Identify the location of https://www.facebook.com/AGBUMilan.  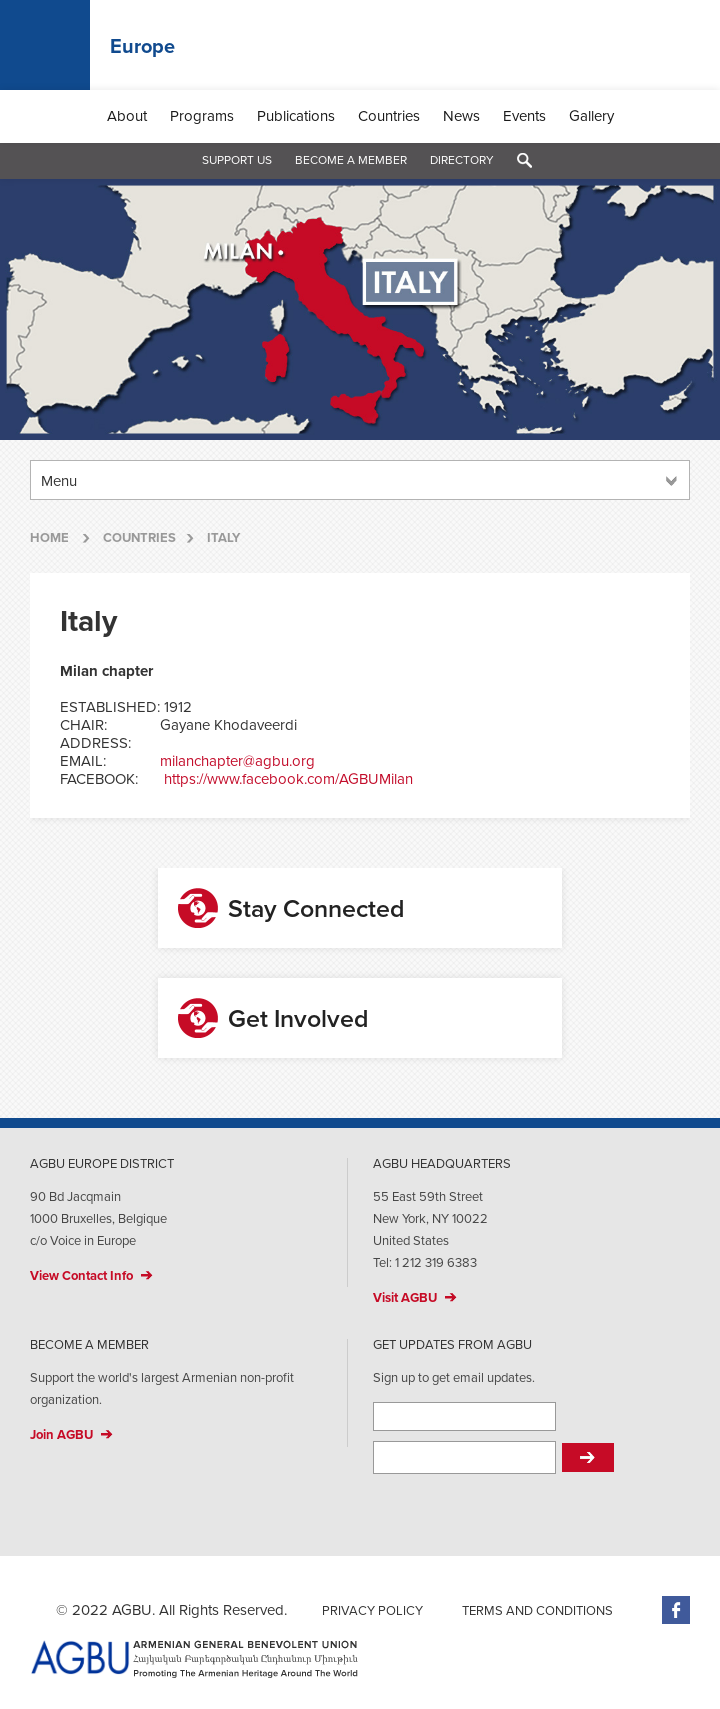
(288, 779).